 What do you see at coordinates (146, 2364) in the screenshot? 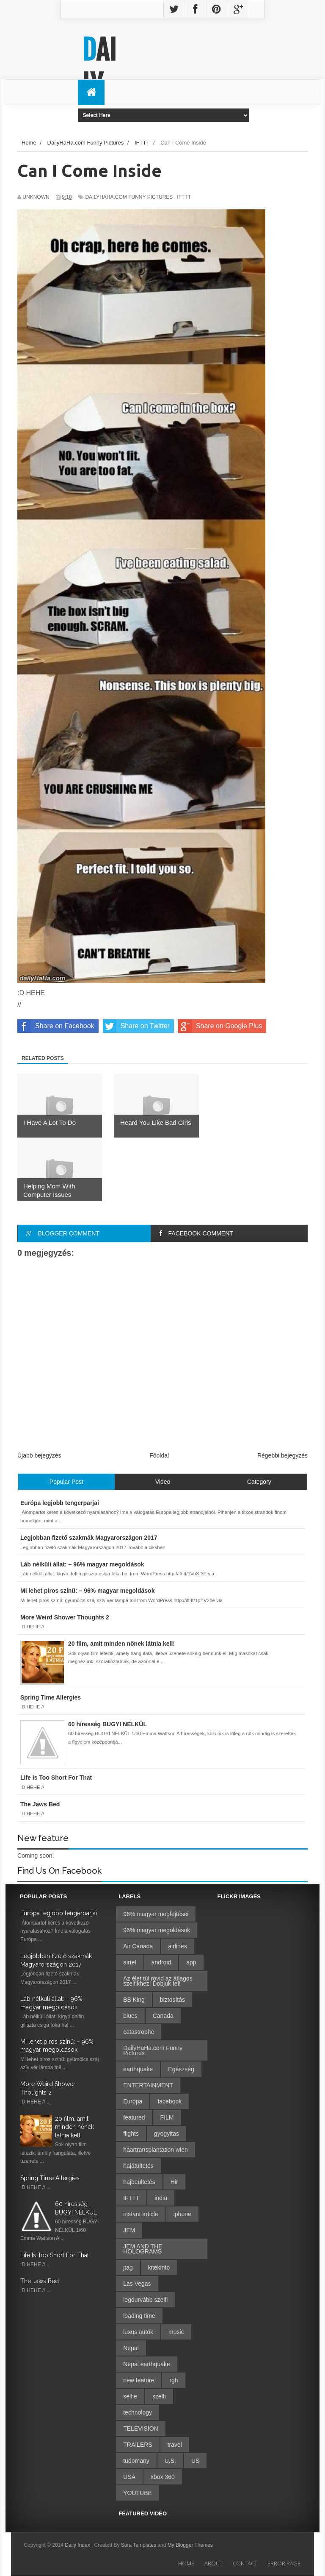
I see `Nepal earthquake` at bounding box center [146, 2364].